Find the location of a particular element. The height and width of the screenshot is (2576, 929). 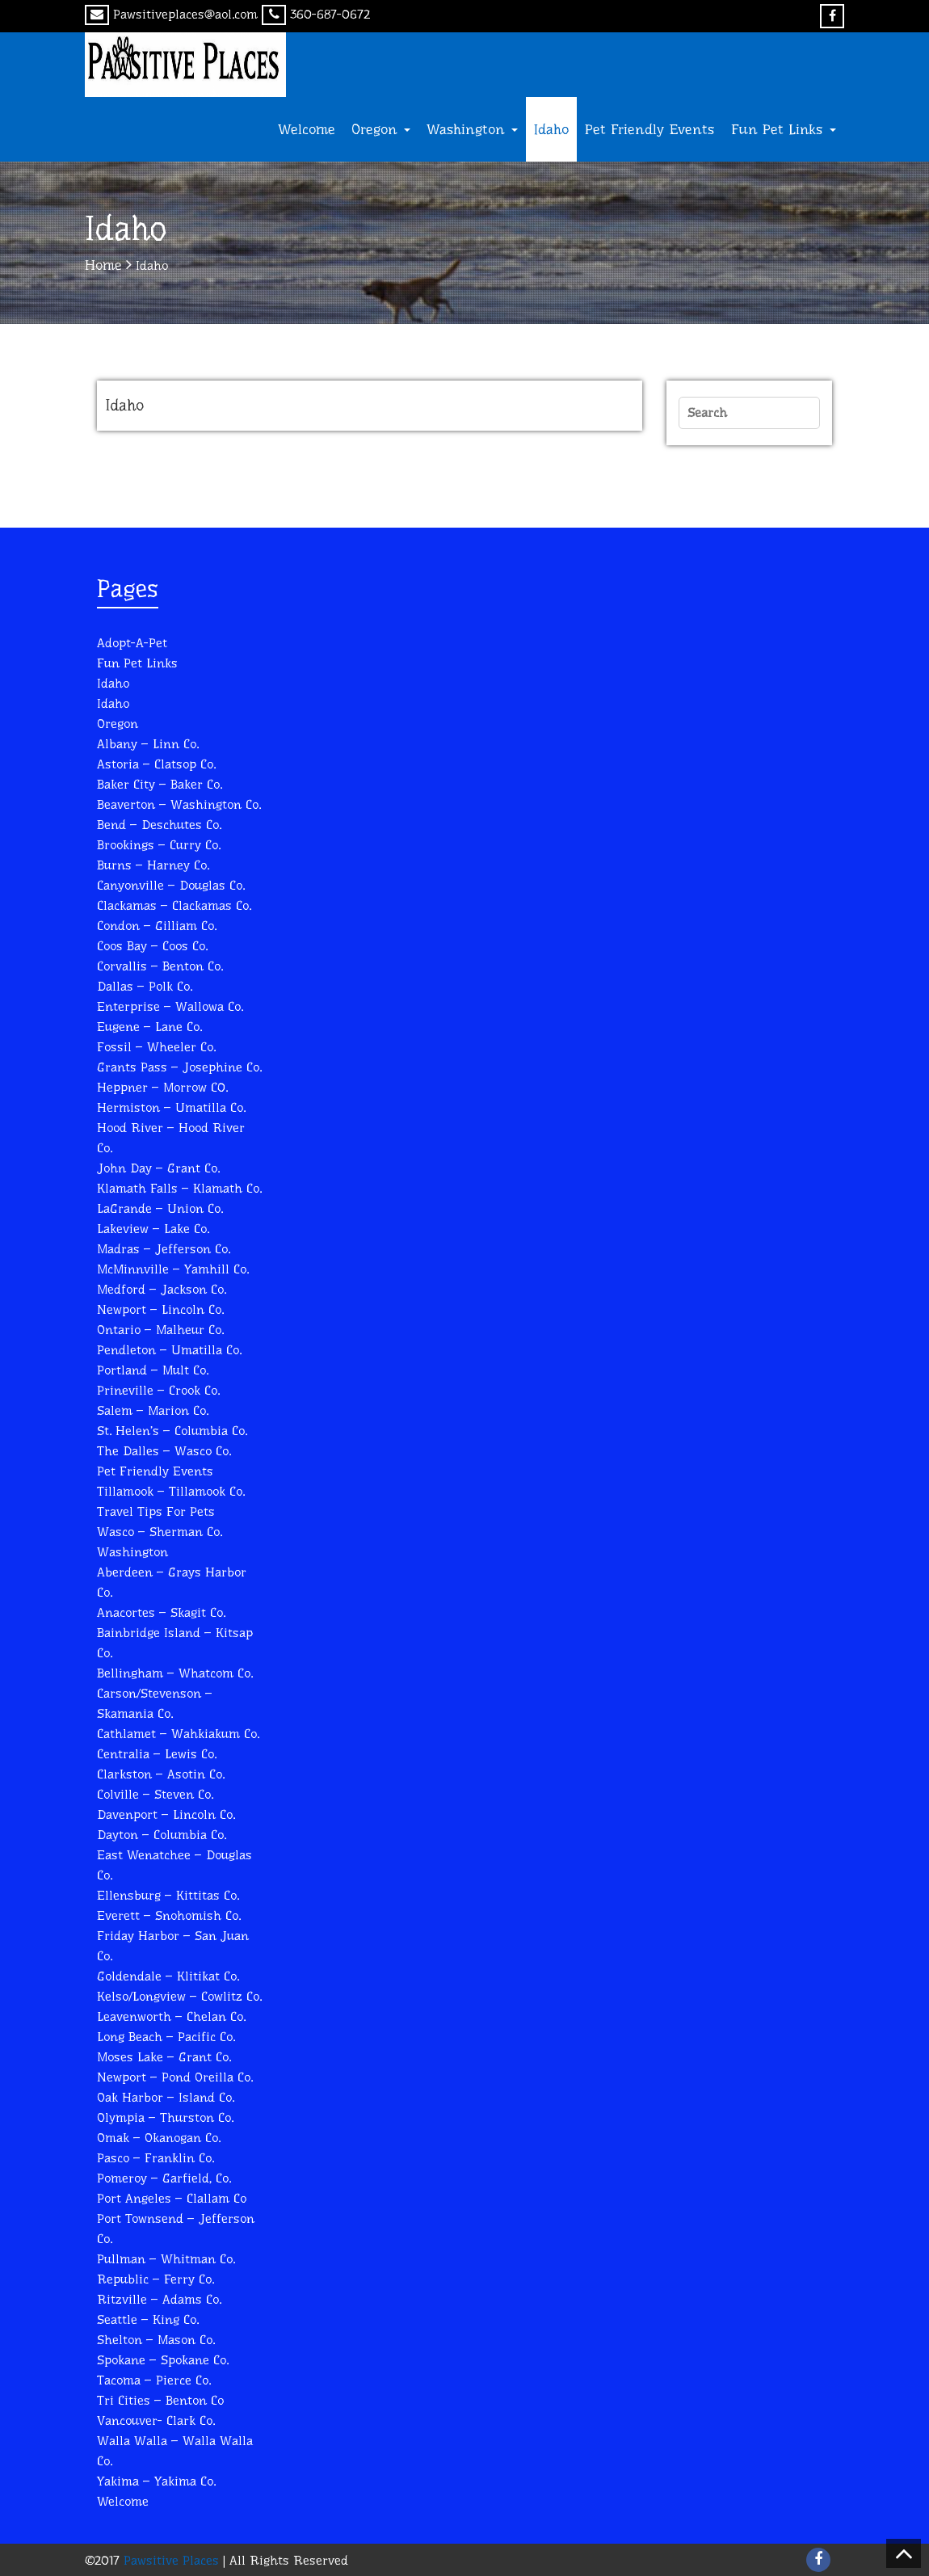

Brookings – Curry Co. is located at coordinates (159, 844).